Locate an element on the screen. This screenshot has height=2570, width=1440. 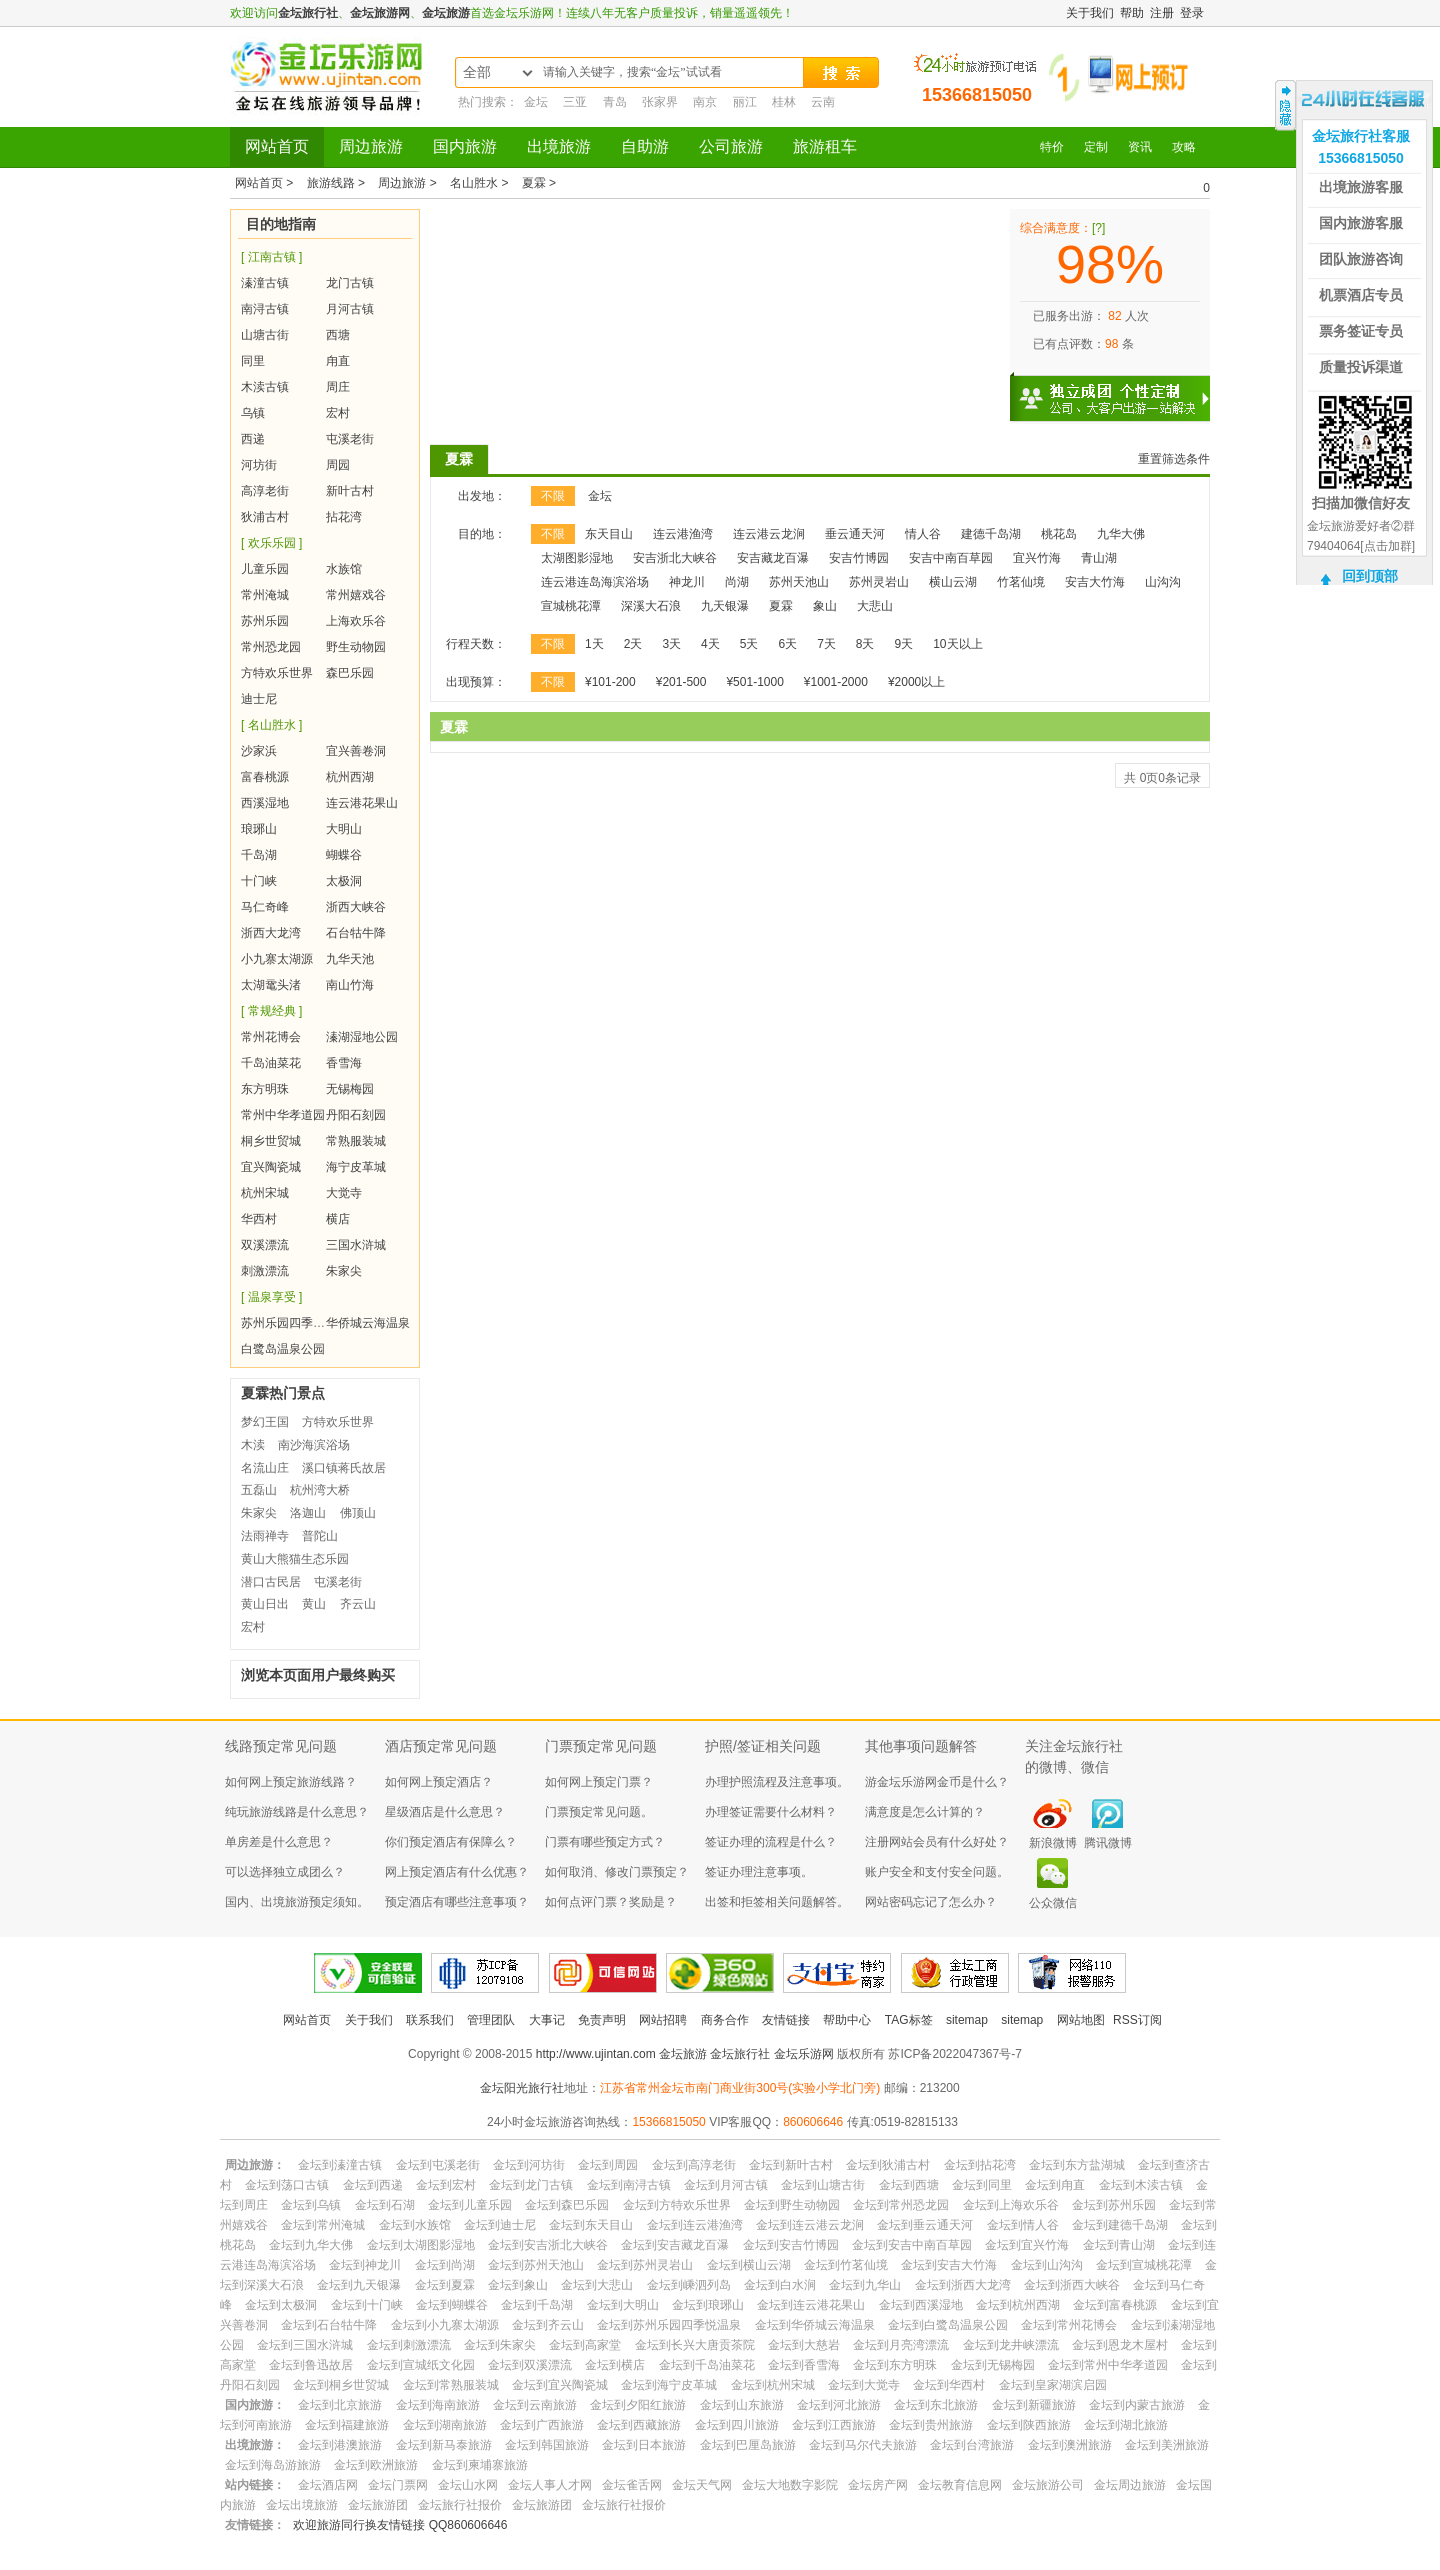
华西村 is located at coordinates (259, 1219).